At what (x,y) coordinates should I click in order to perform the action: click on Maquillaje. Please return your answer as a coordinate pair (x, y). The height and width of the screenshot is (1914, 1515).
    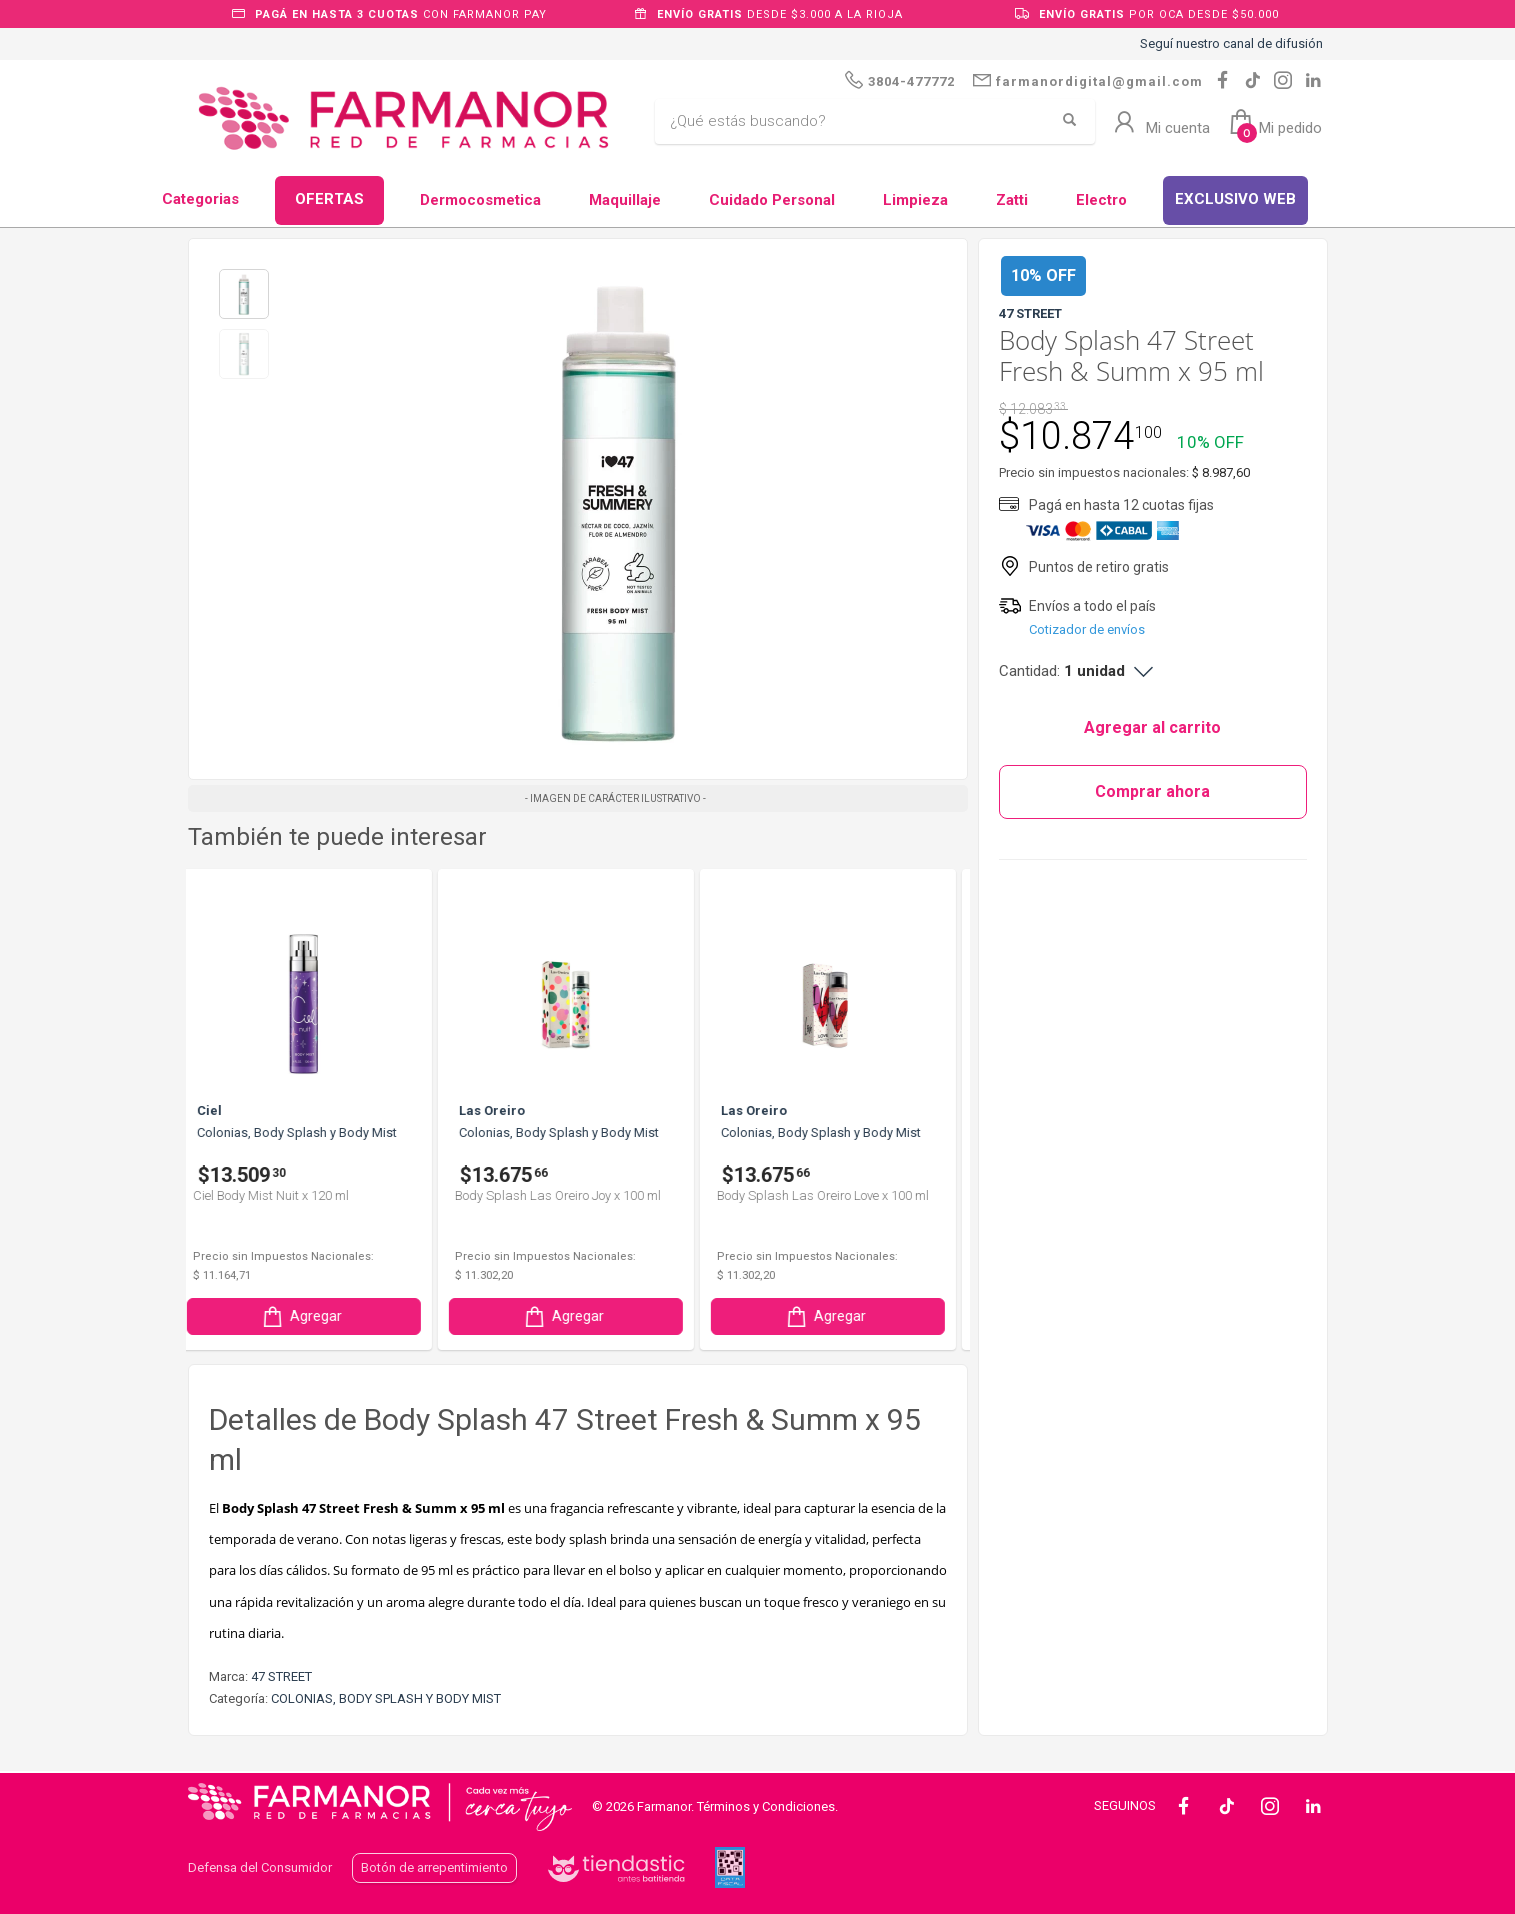
    Looking at the image, I should click on (625, 200).